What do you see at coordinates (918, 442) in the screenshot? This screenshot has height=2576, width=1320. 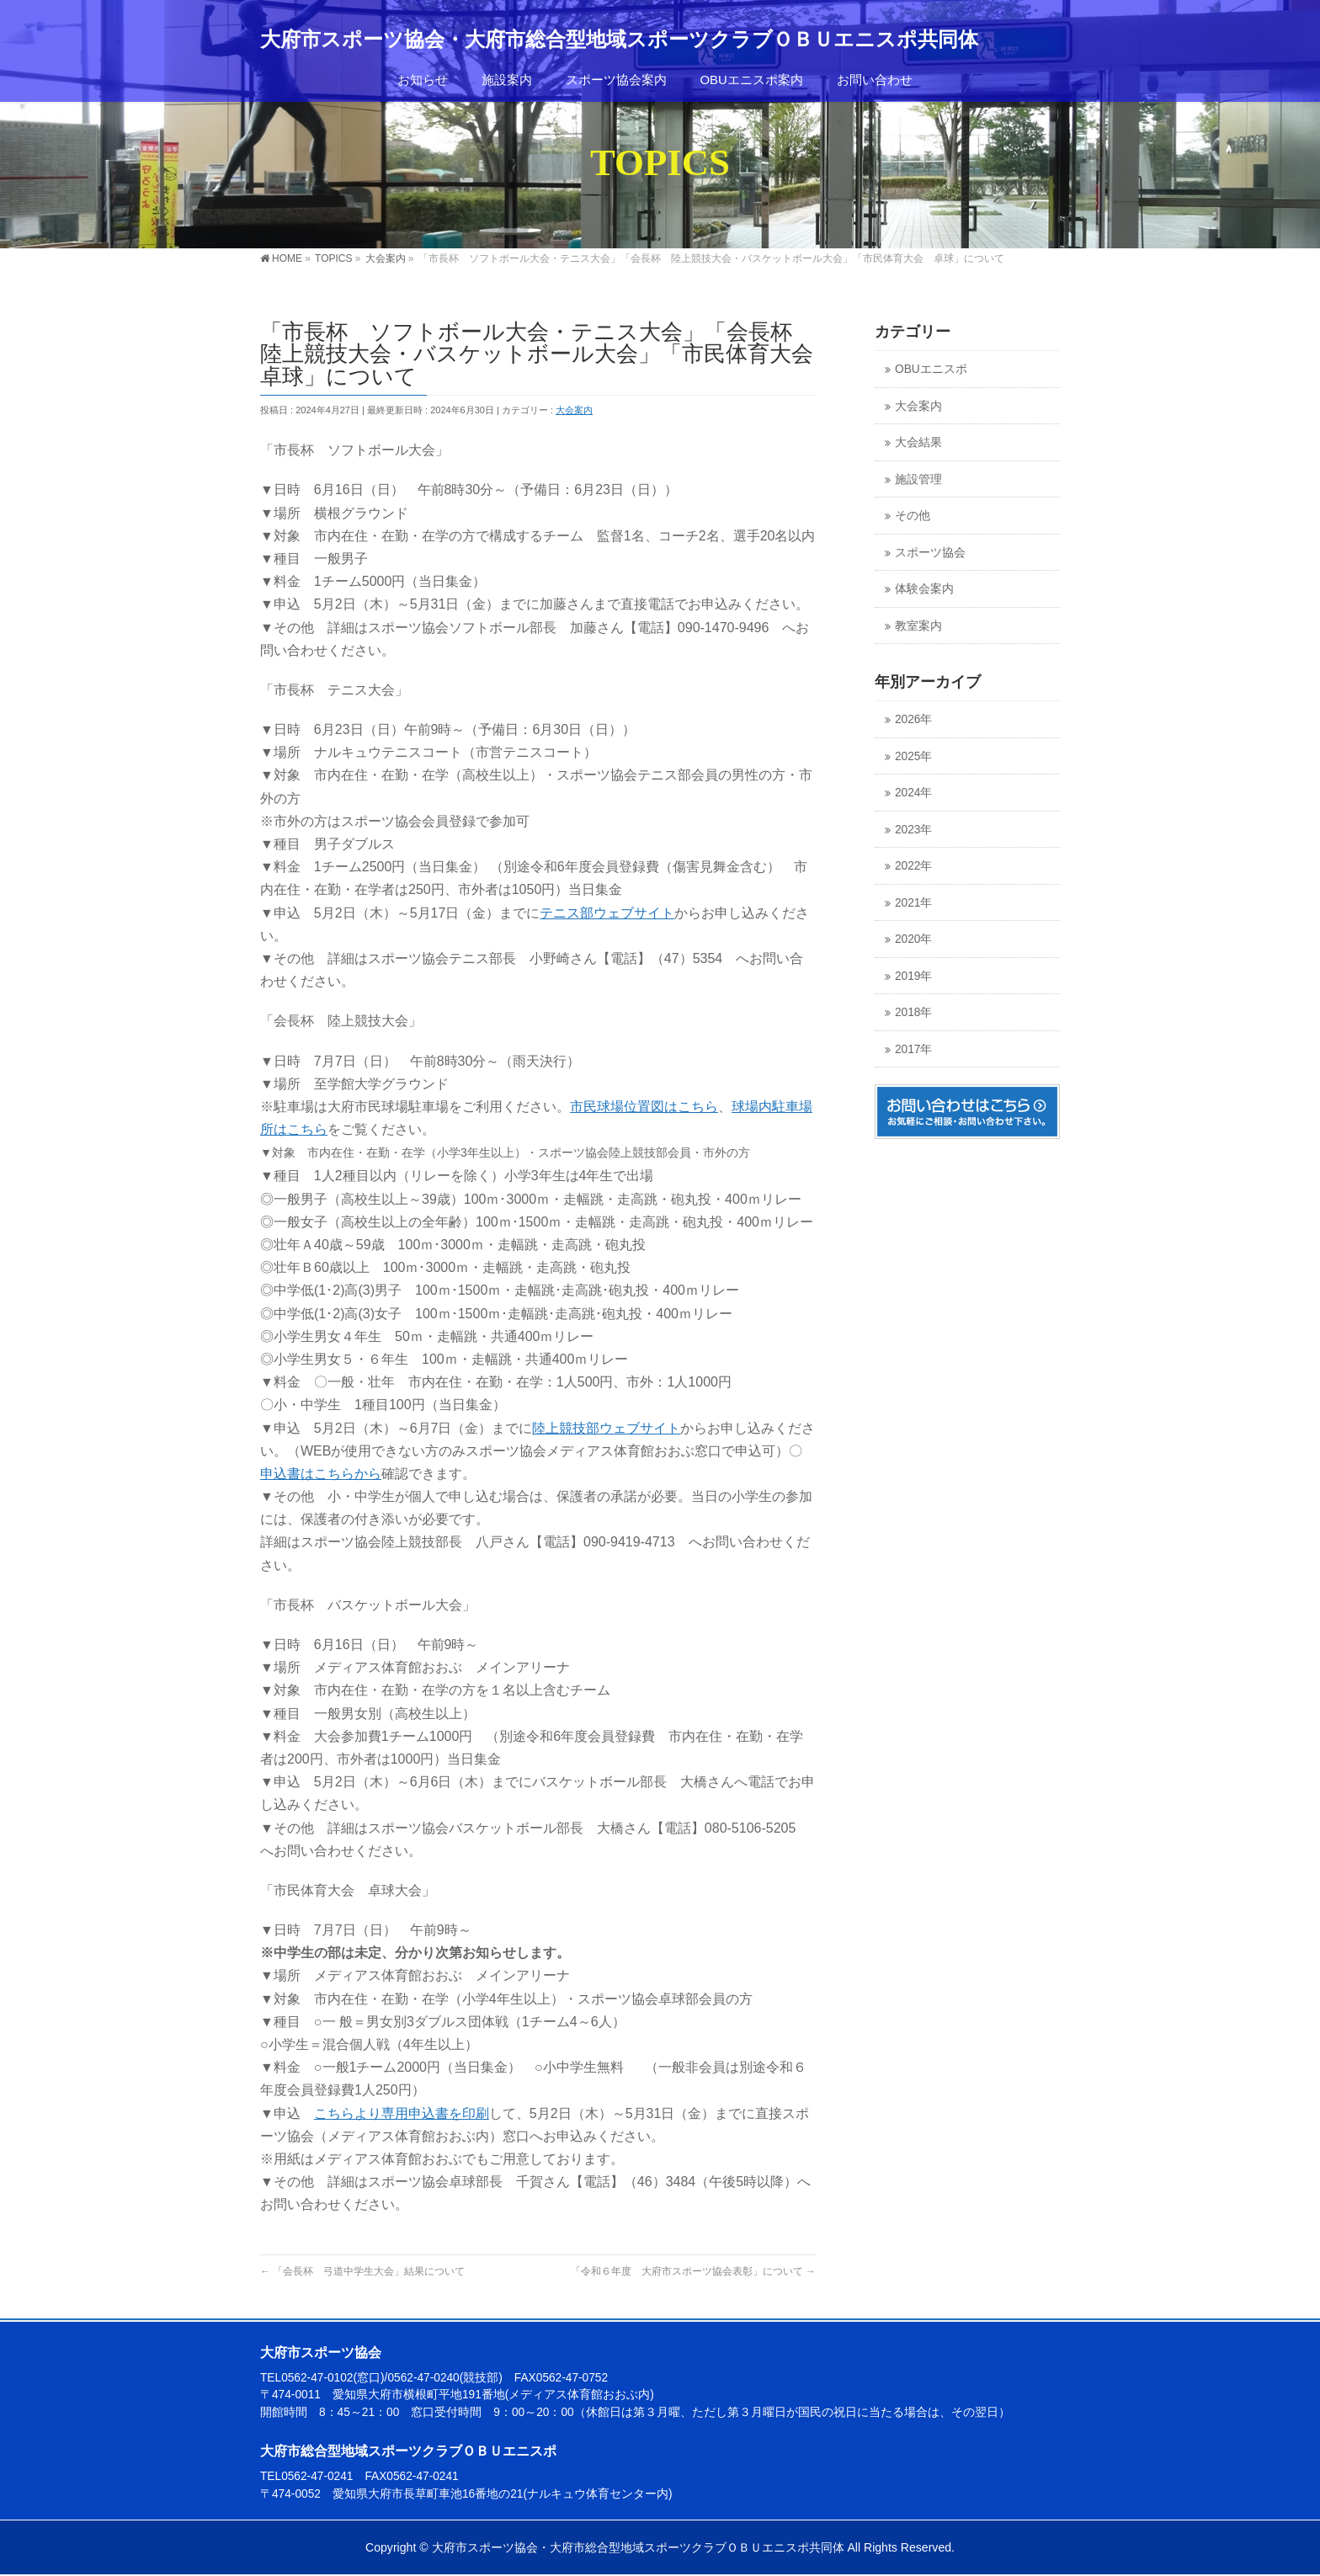 I see `大会結果` at bounding box center [918, 442].